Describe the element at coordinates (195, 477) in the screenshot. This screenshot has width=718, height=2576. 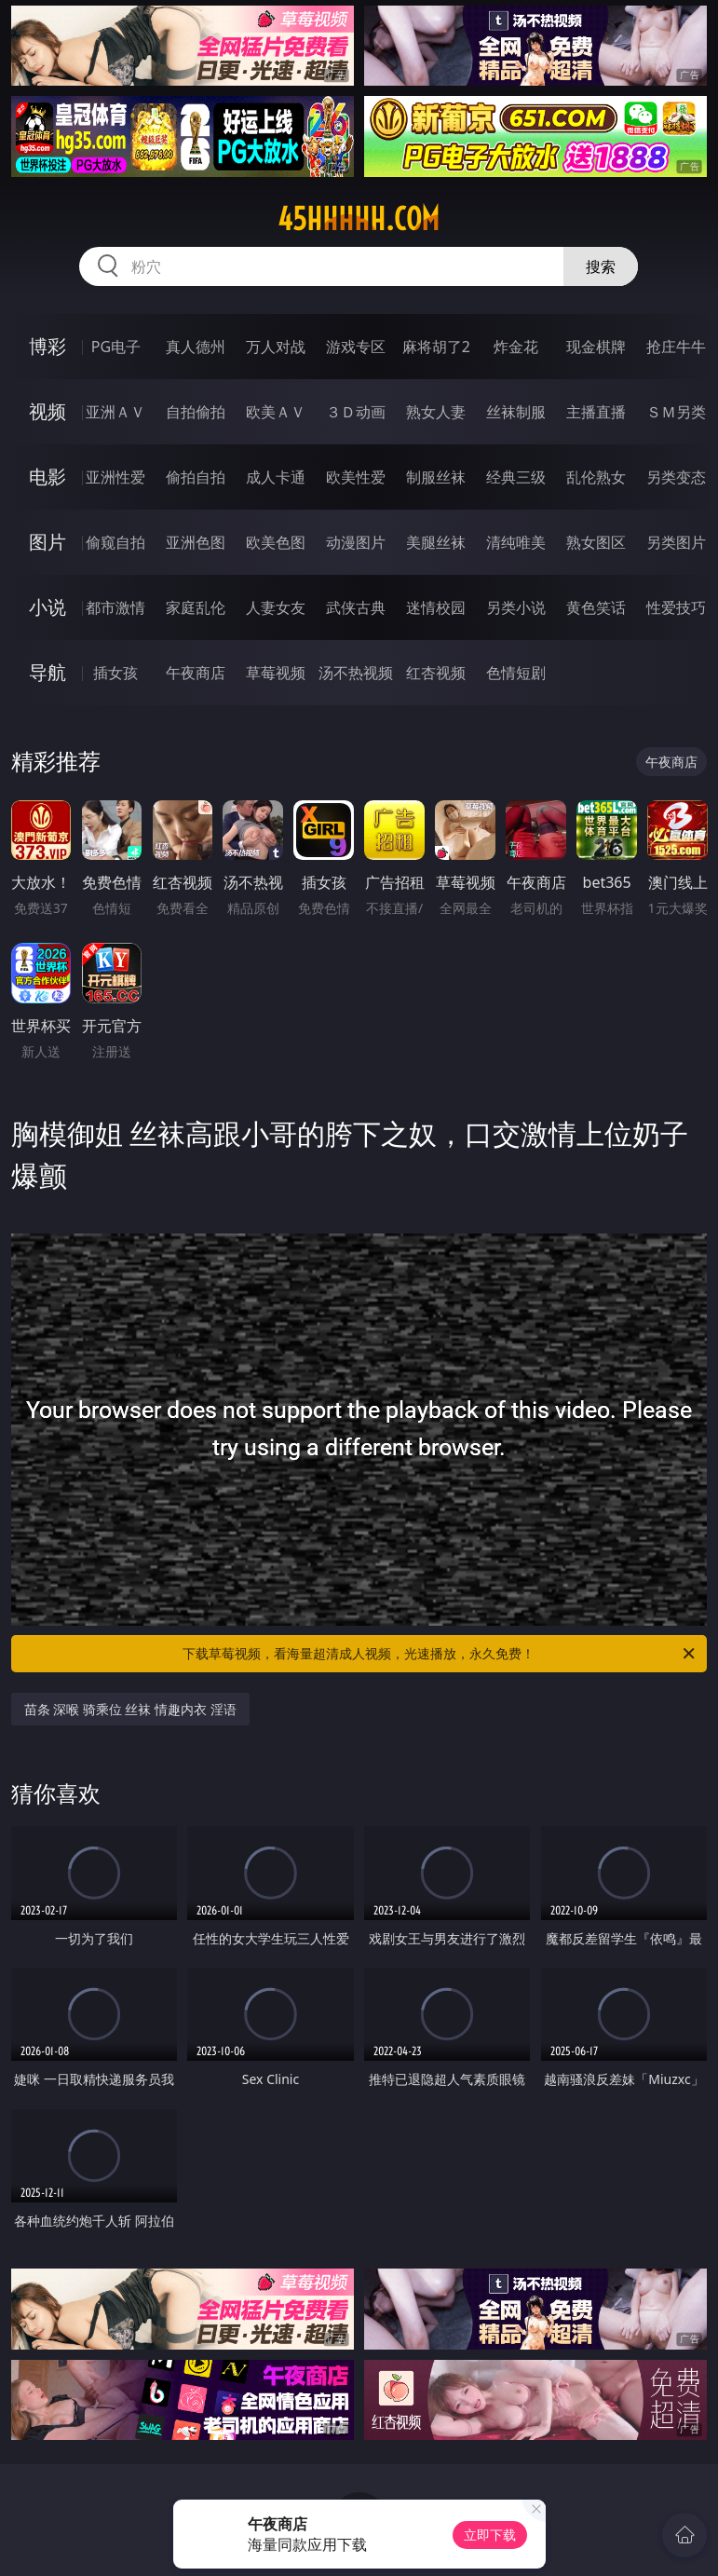
I see `偷拍自拍` at that location.